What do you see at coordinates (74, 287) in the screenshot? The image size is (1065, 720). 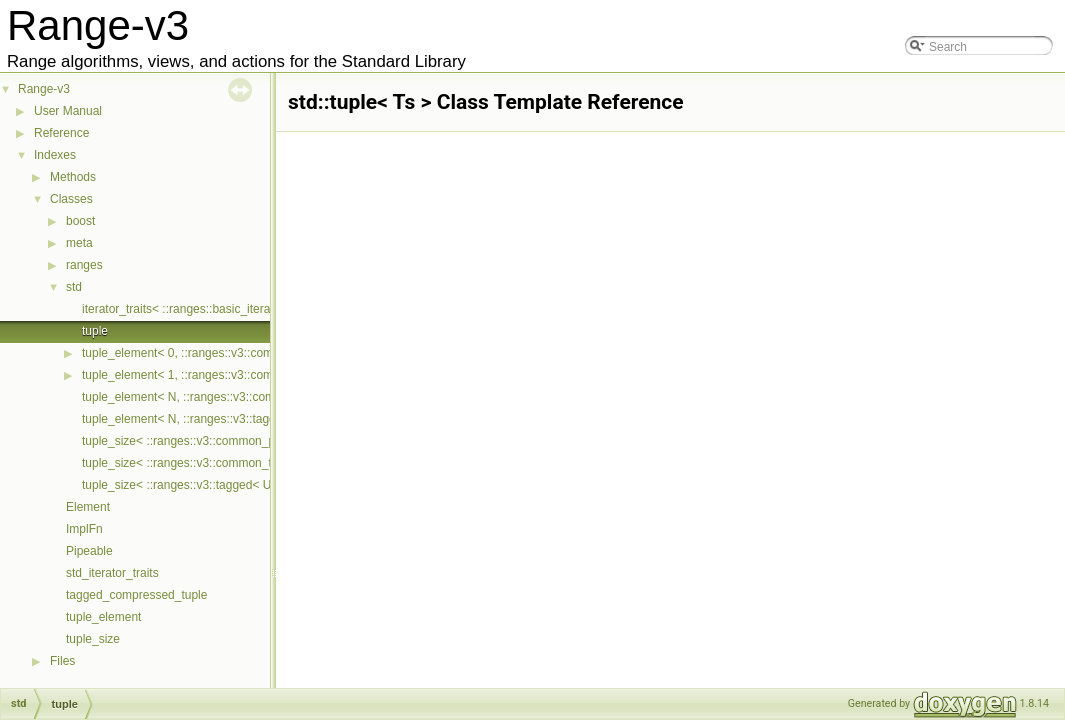 I see `std` at bounding box center [74, 287].